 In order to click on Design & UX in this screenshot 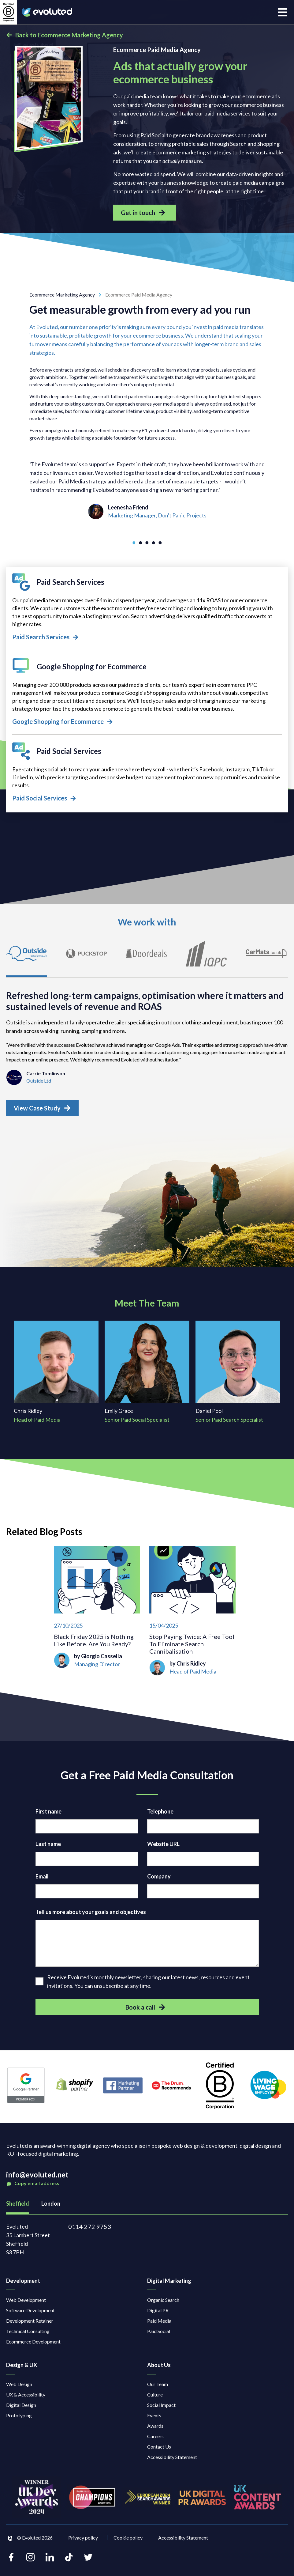, I will do `click(21, 2368)`.